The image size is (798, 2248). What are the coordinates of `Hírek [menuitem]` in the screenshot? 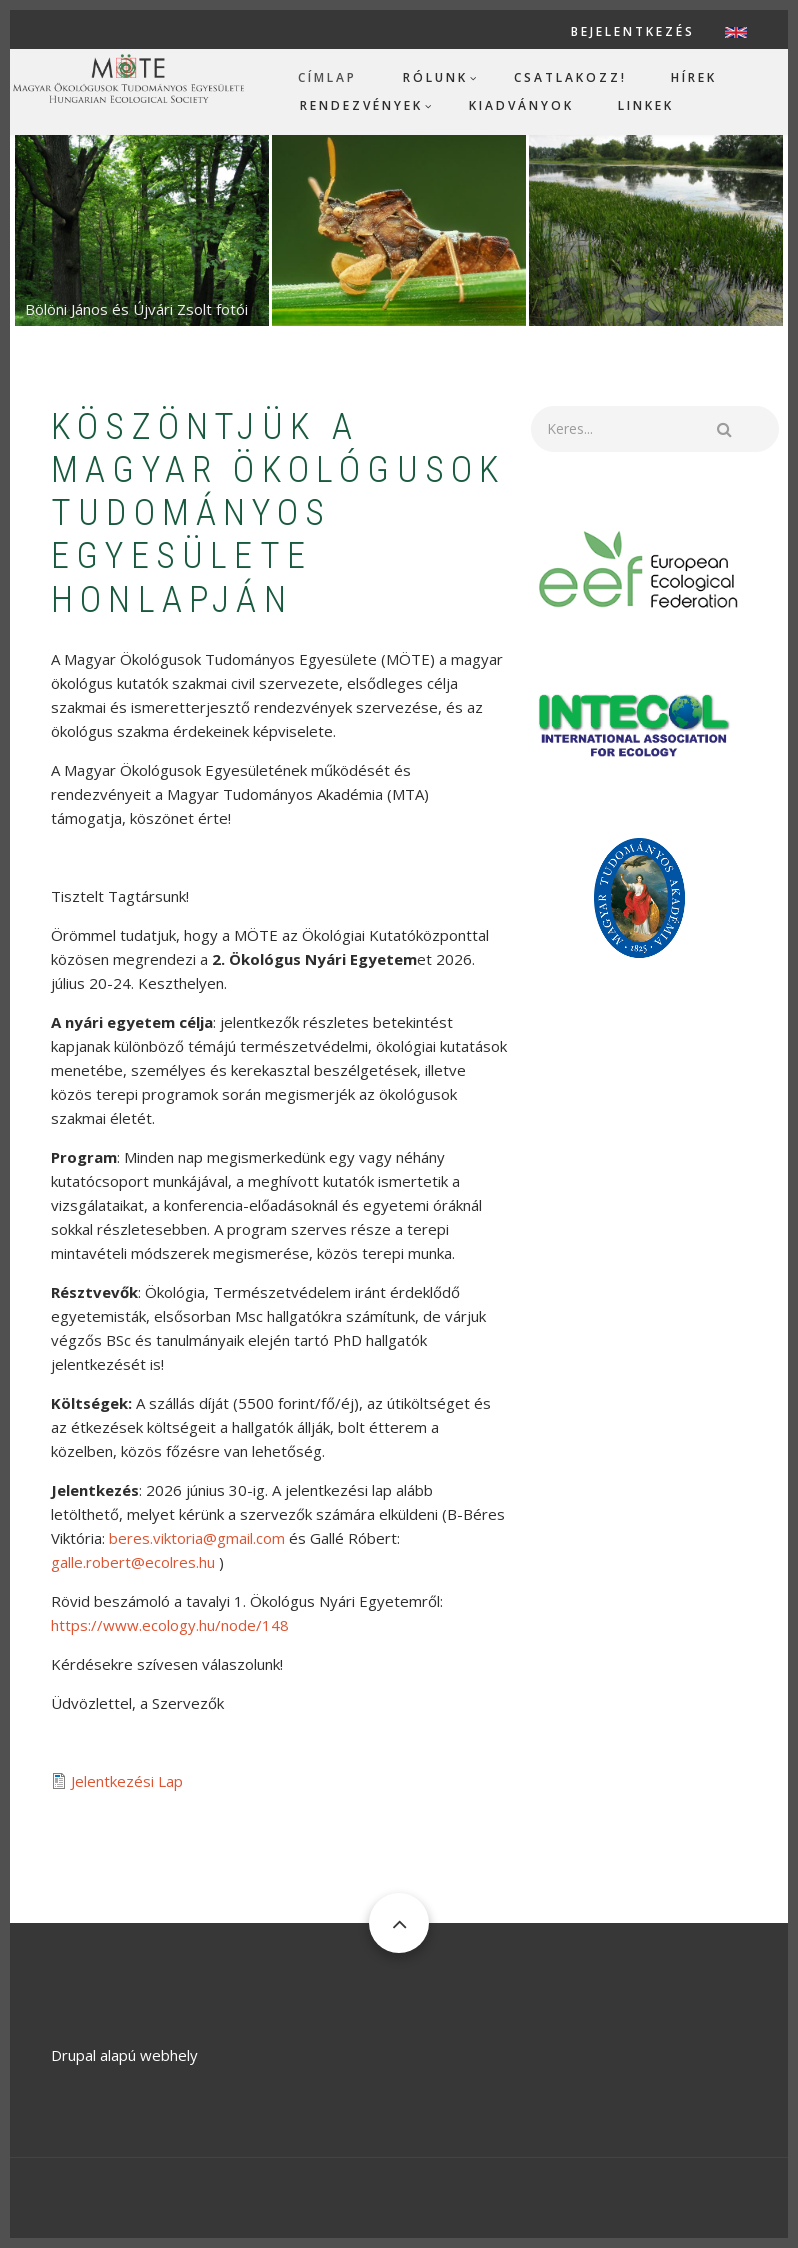 It's located at (694, 77).